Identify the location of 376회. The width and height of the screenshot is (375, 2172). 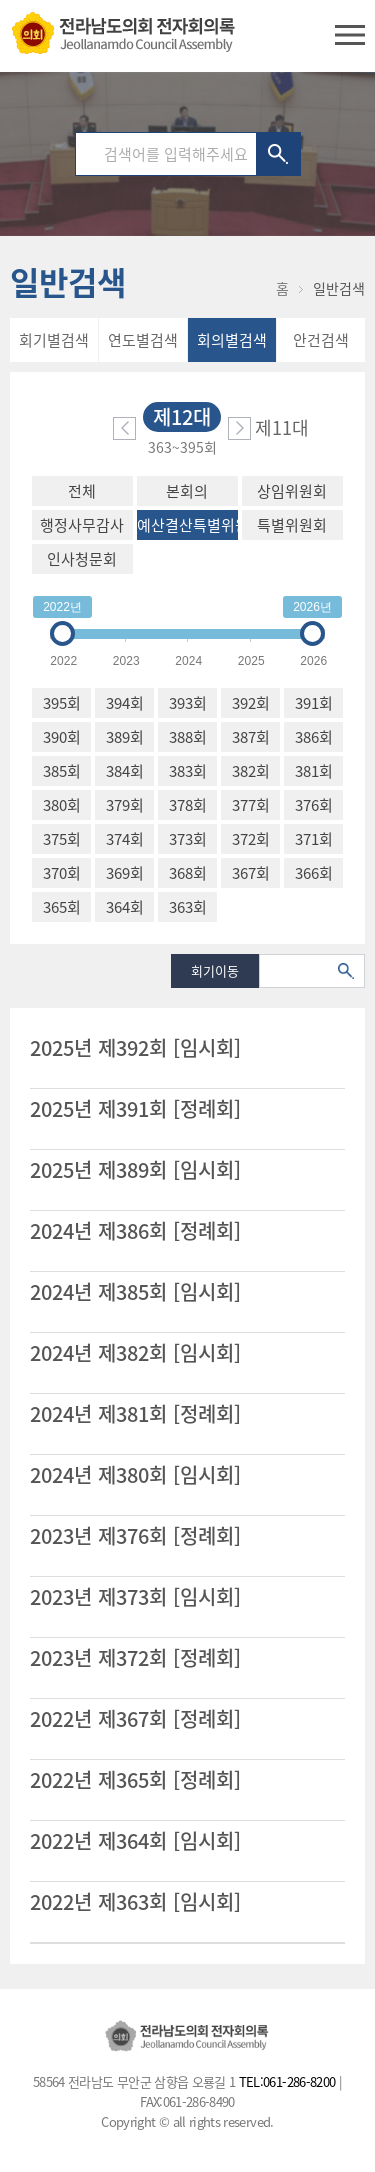
(314, 805).